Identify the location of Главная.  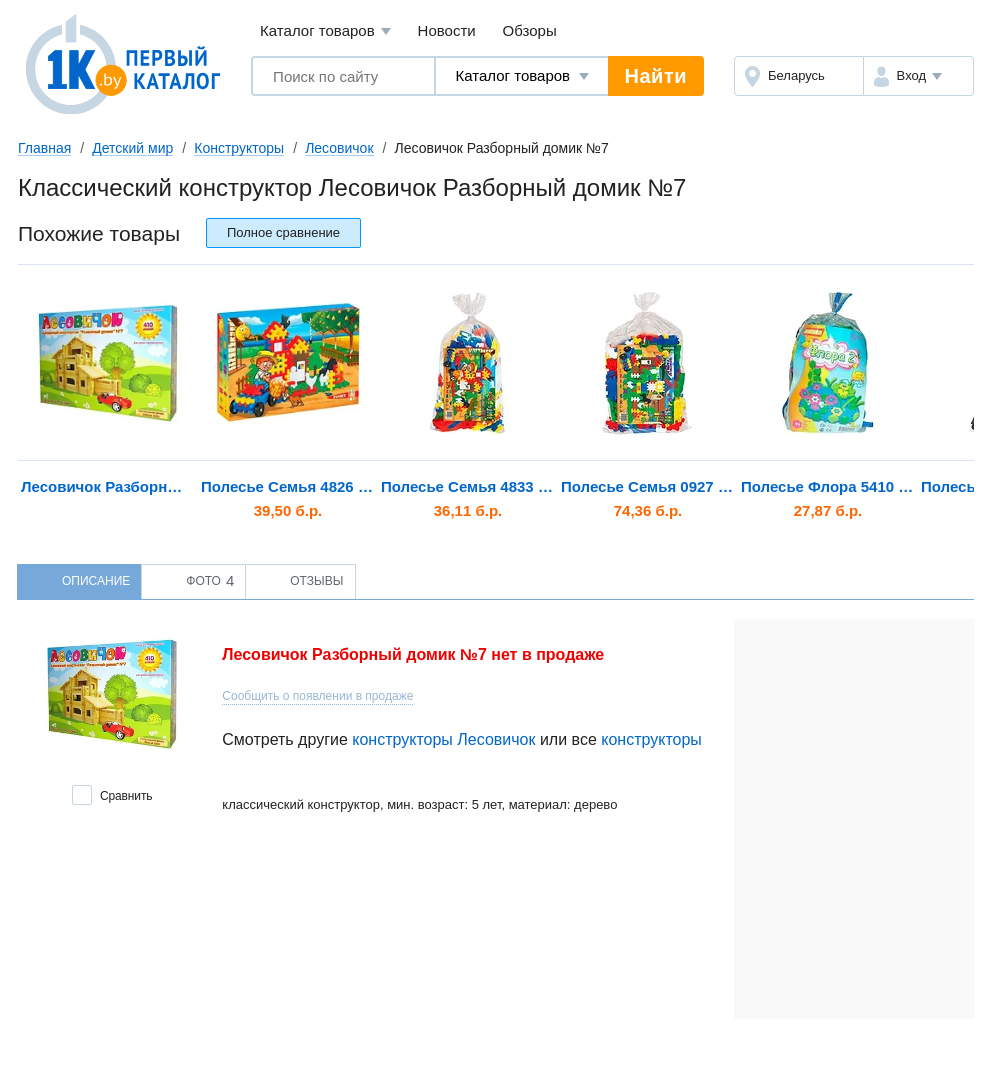
(44, 148).